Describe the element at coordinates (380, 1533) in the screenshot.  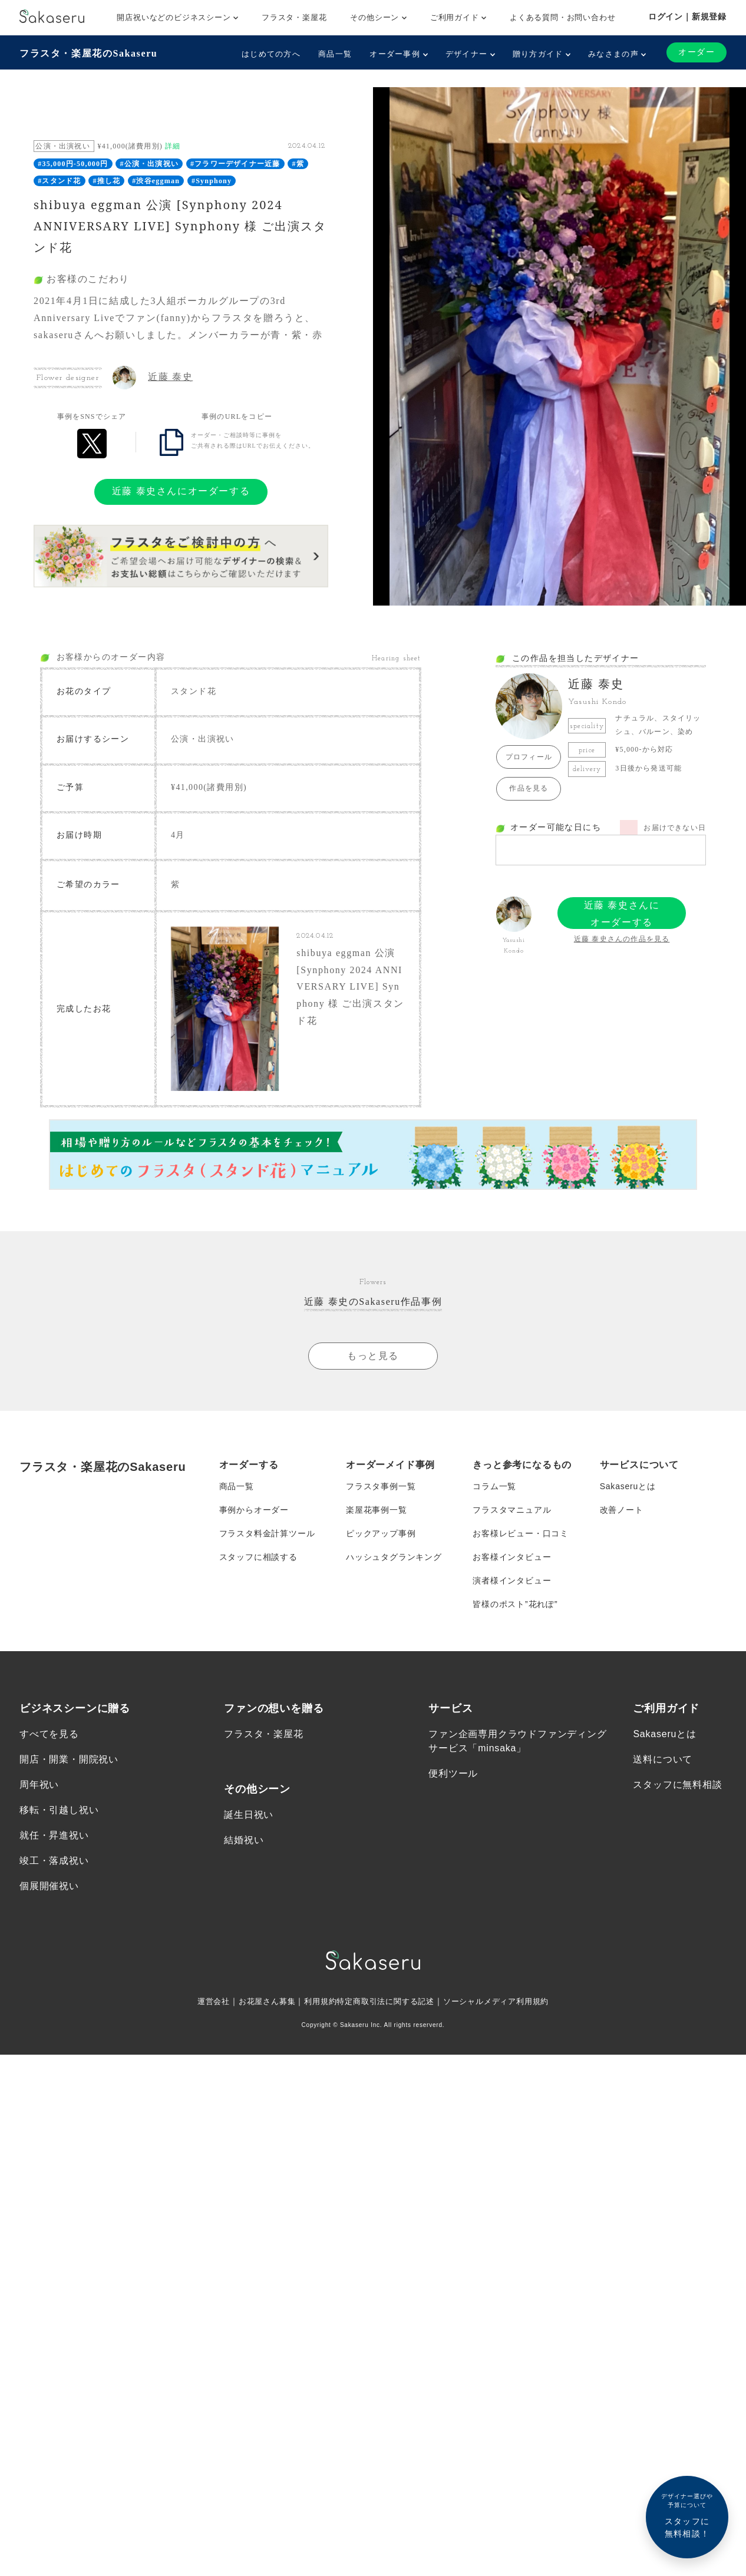
I see `ピックアップ事例` at that location.